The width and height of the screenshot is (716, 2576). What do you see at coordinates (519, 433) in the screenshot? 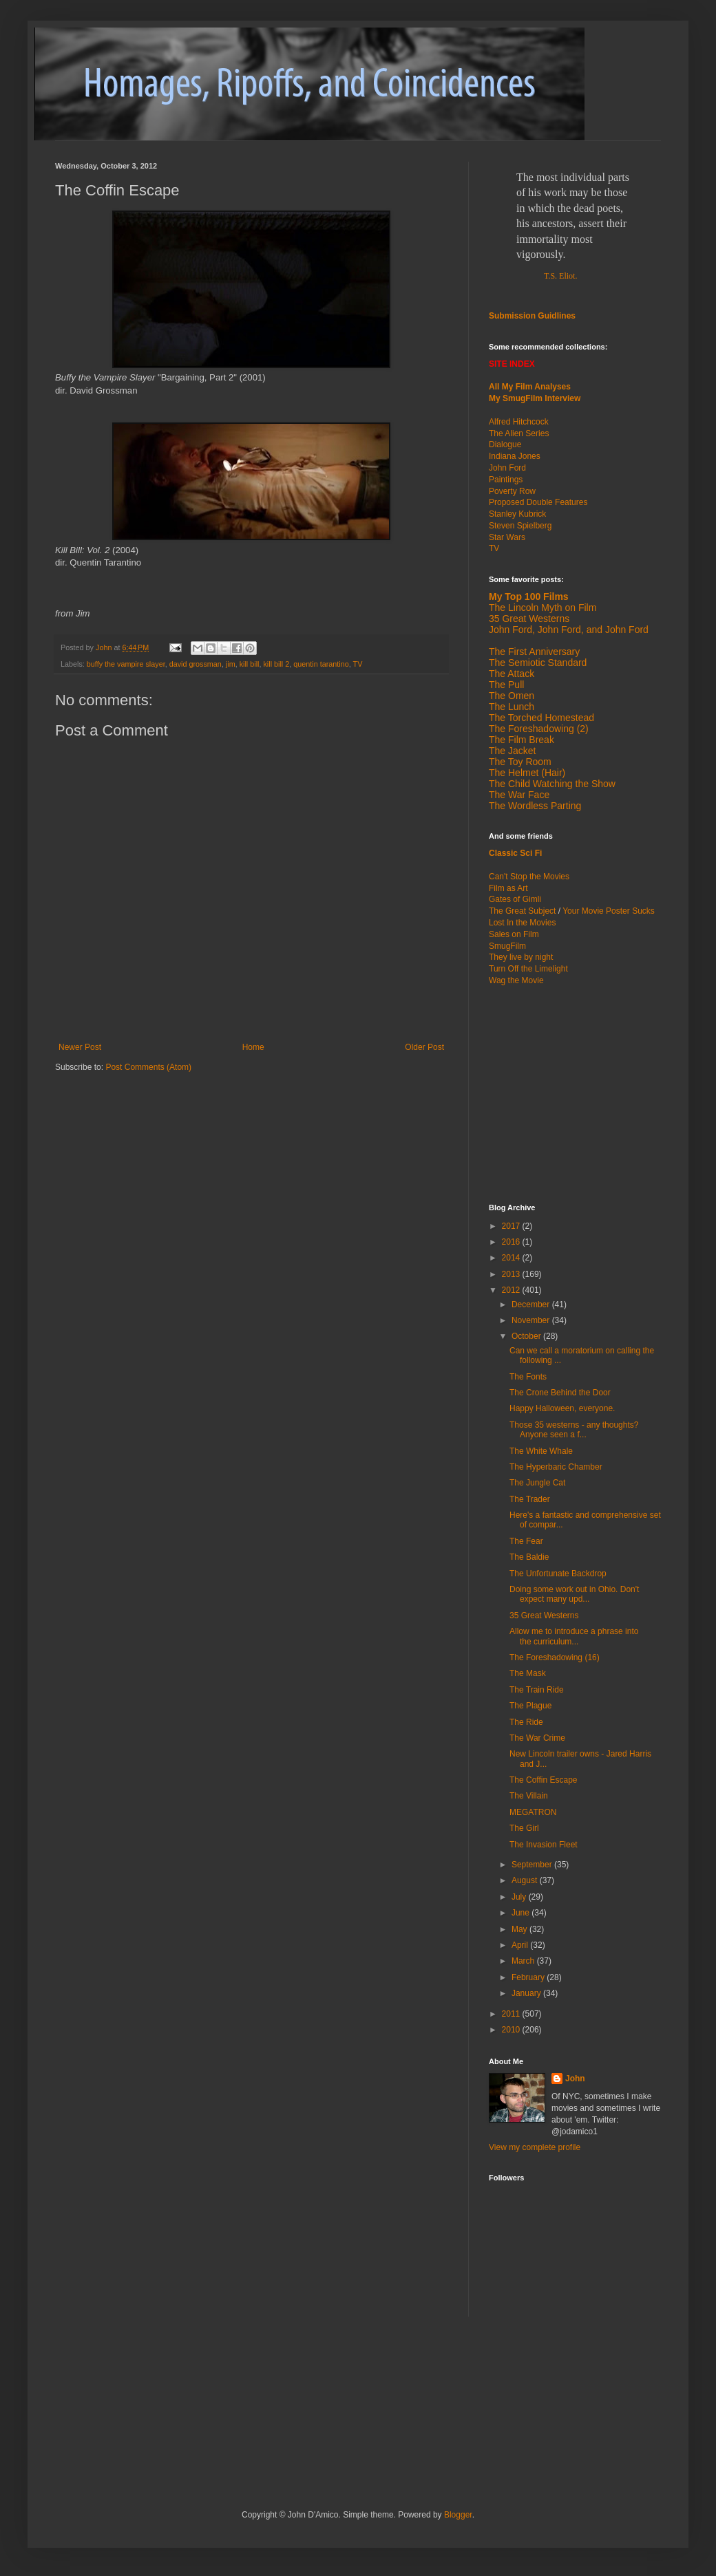
I see `The Alien Series` at bounding box center [519, 433].